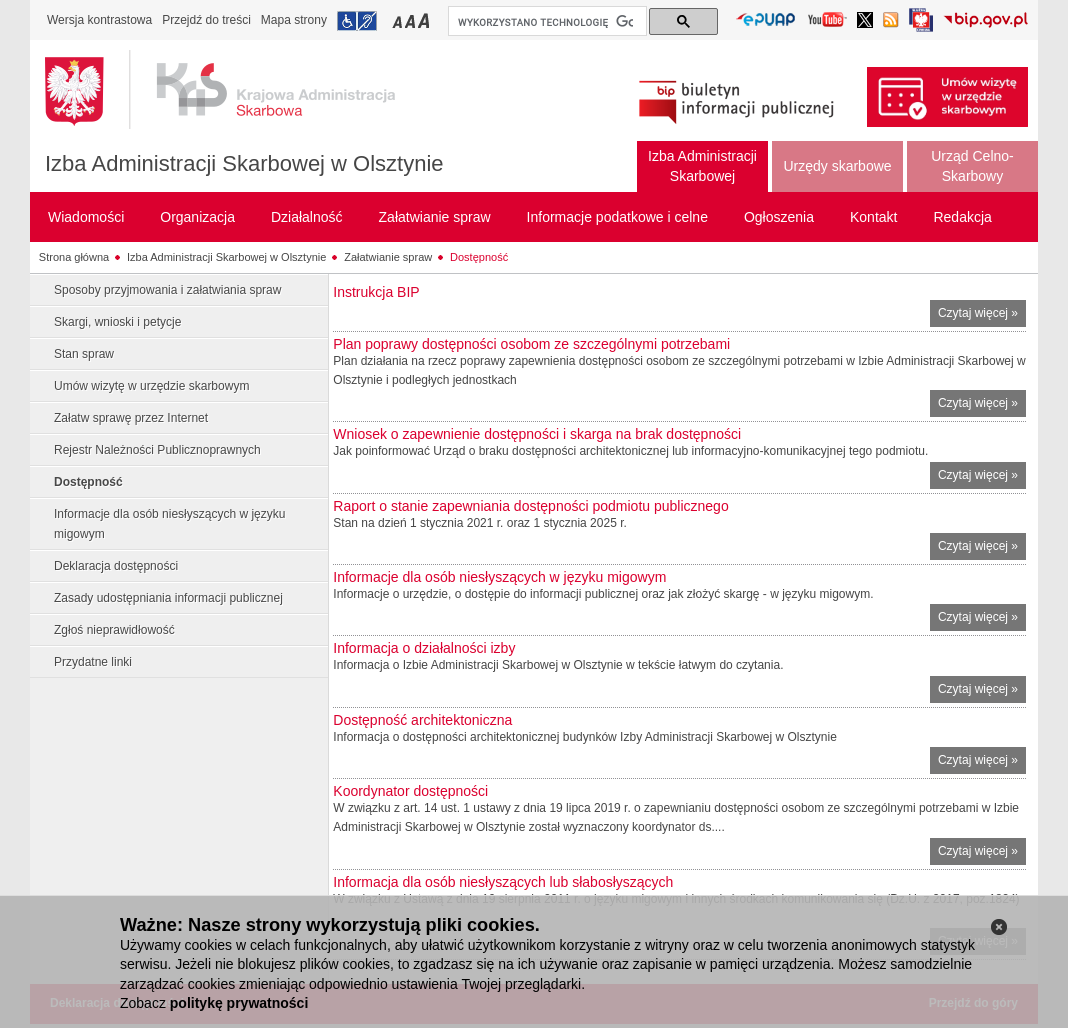  Describe the element at coordinates (410, 791) in the screenshot. I see `Koordynator dostępności` at that location.